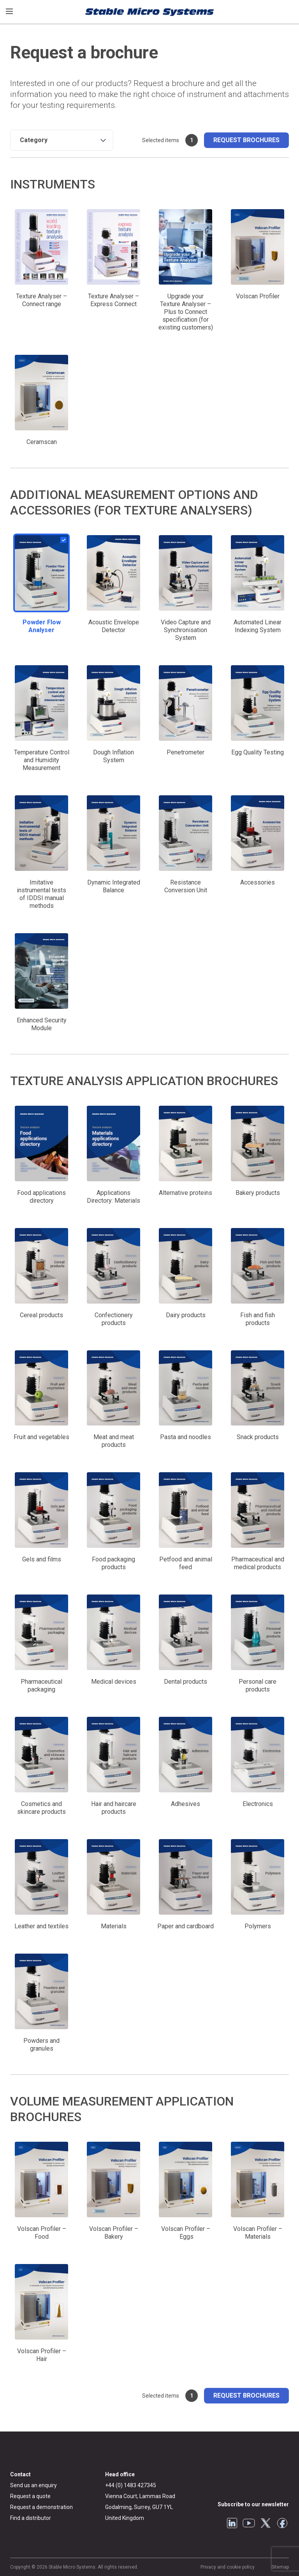 The width and height of the screenshot is (299, 2576). What do you see at coordinates (42, 1024) in the screenshot?
I see `Enhanced Security Module` at bounding box center [42, 1024].